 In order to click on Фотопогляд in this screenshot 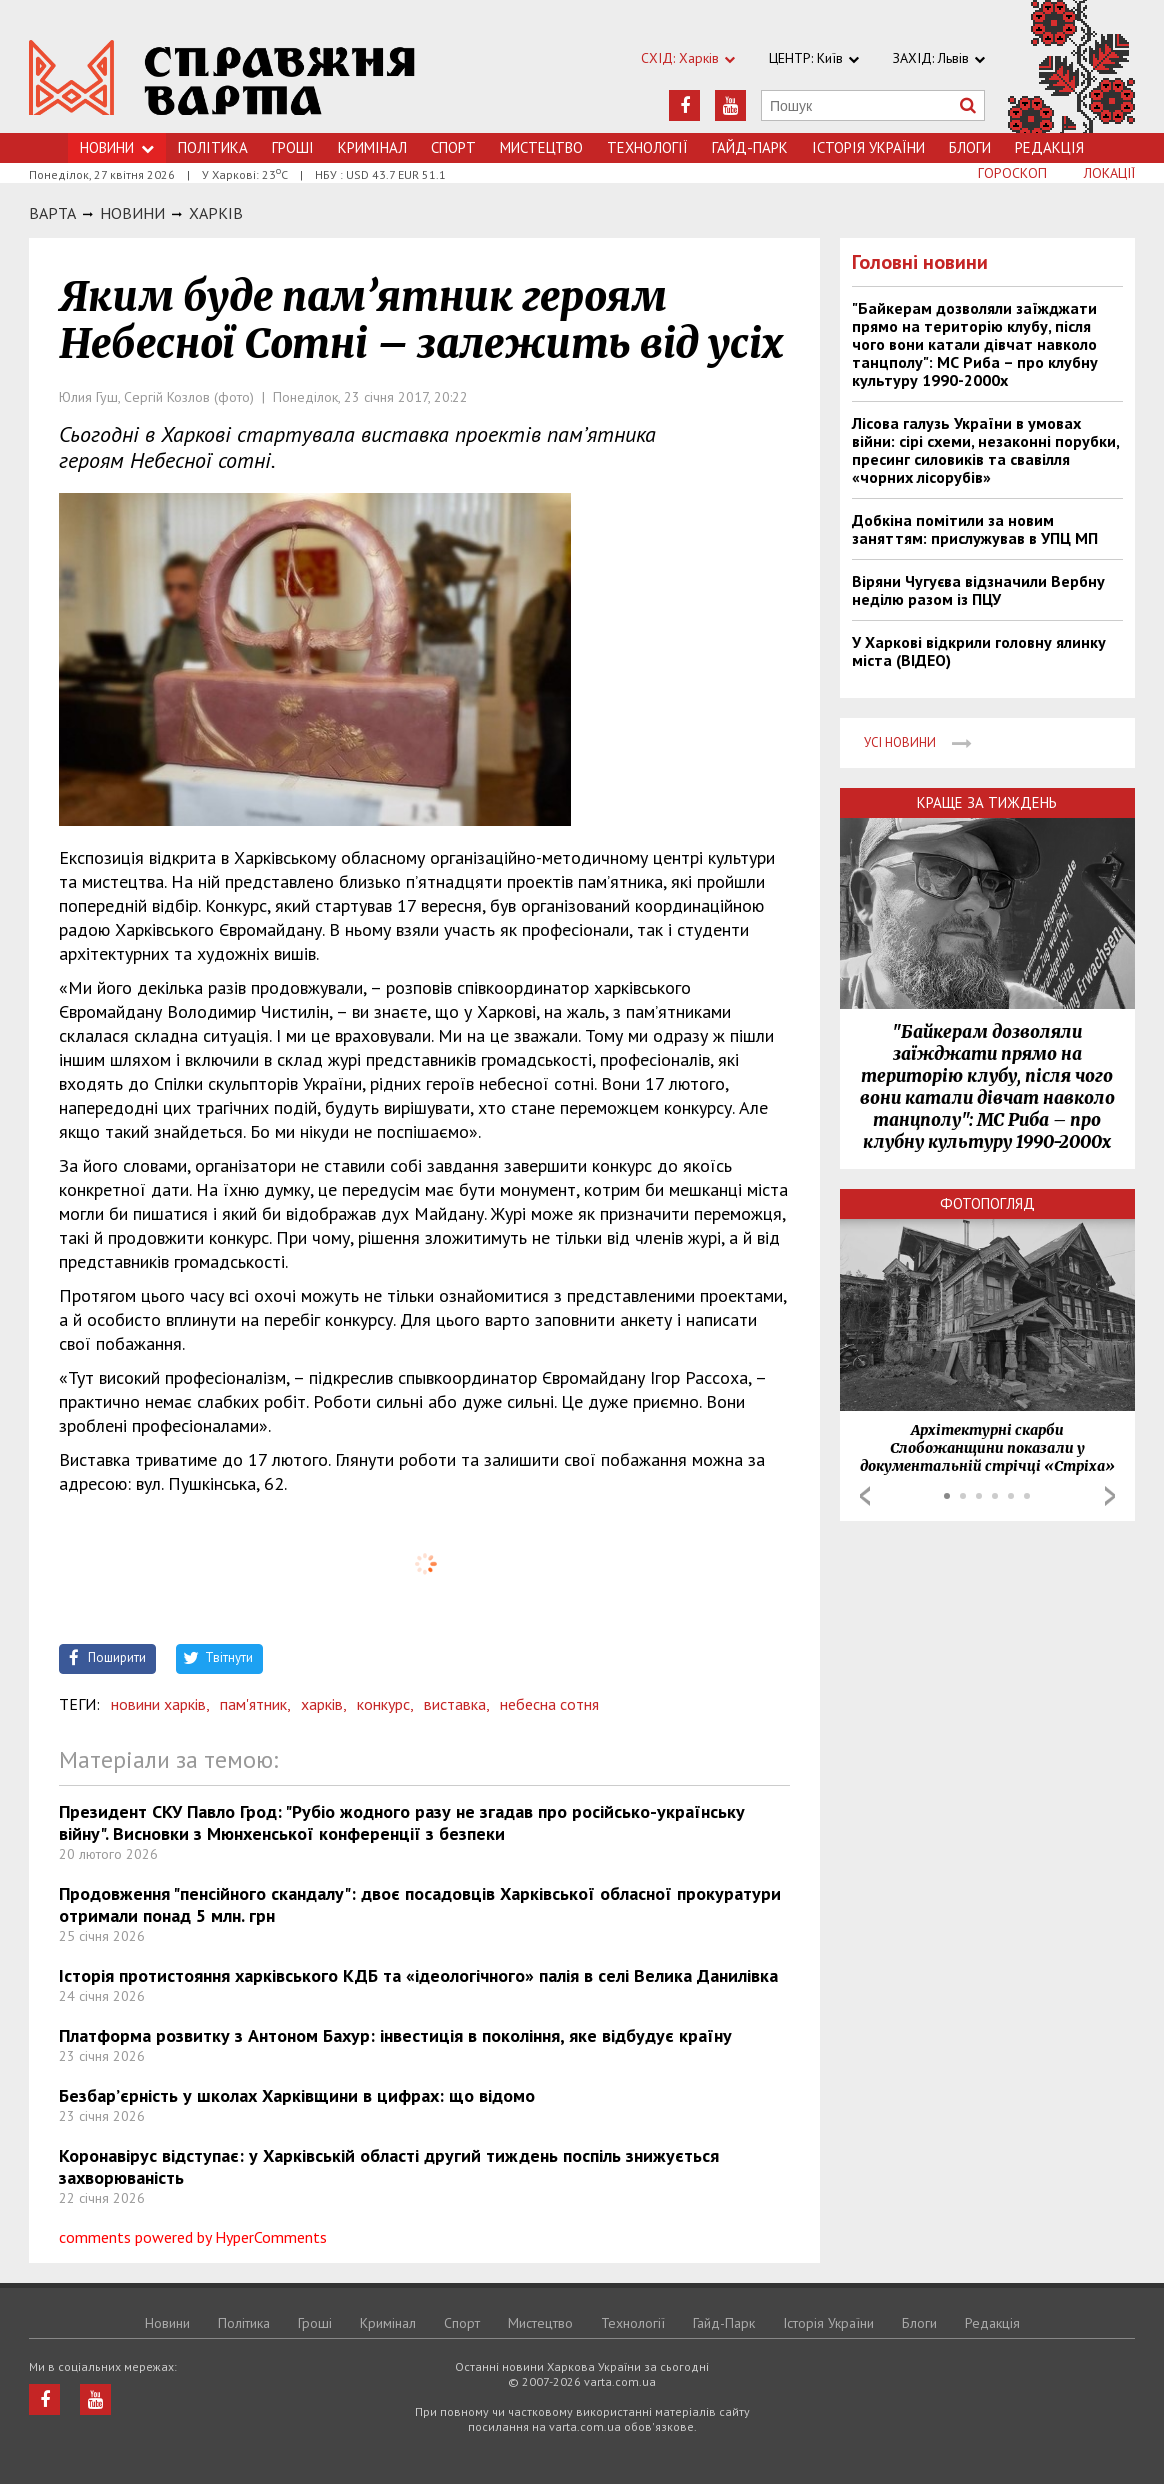, I will do `click(987, 1203)`.